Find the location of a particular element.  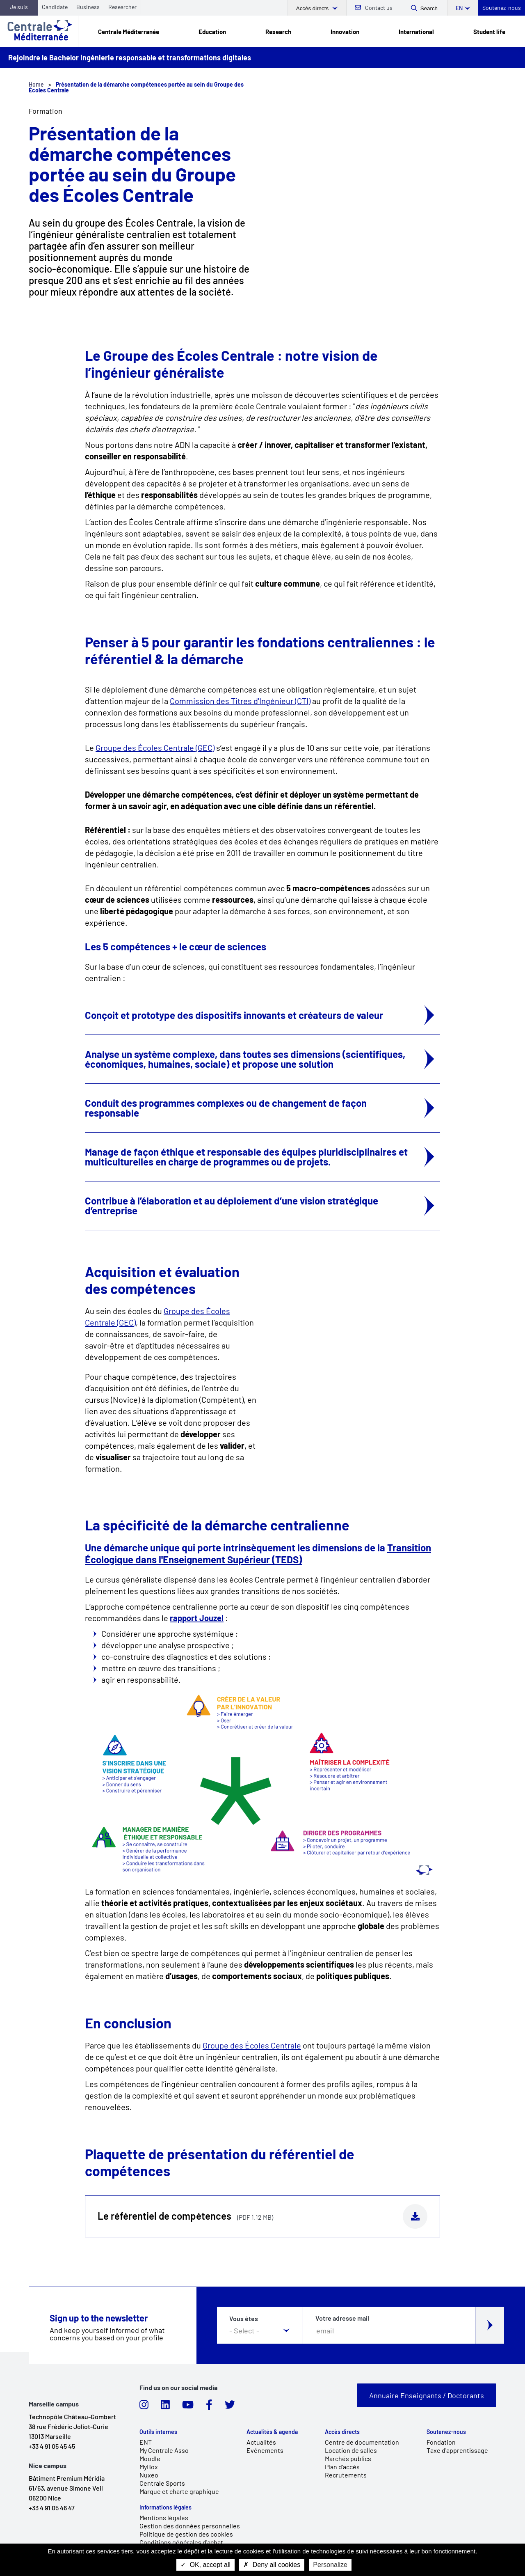

My Centrale Asso is located at coordinates (164, 2450).